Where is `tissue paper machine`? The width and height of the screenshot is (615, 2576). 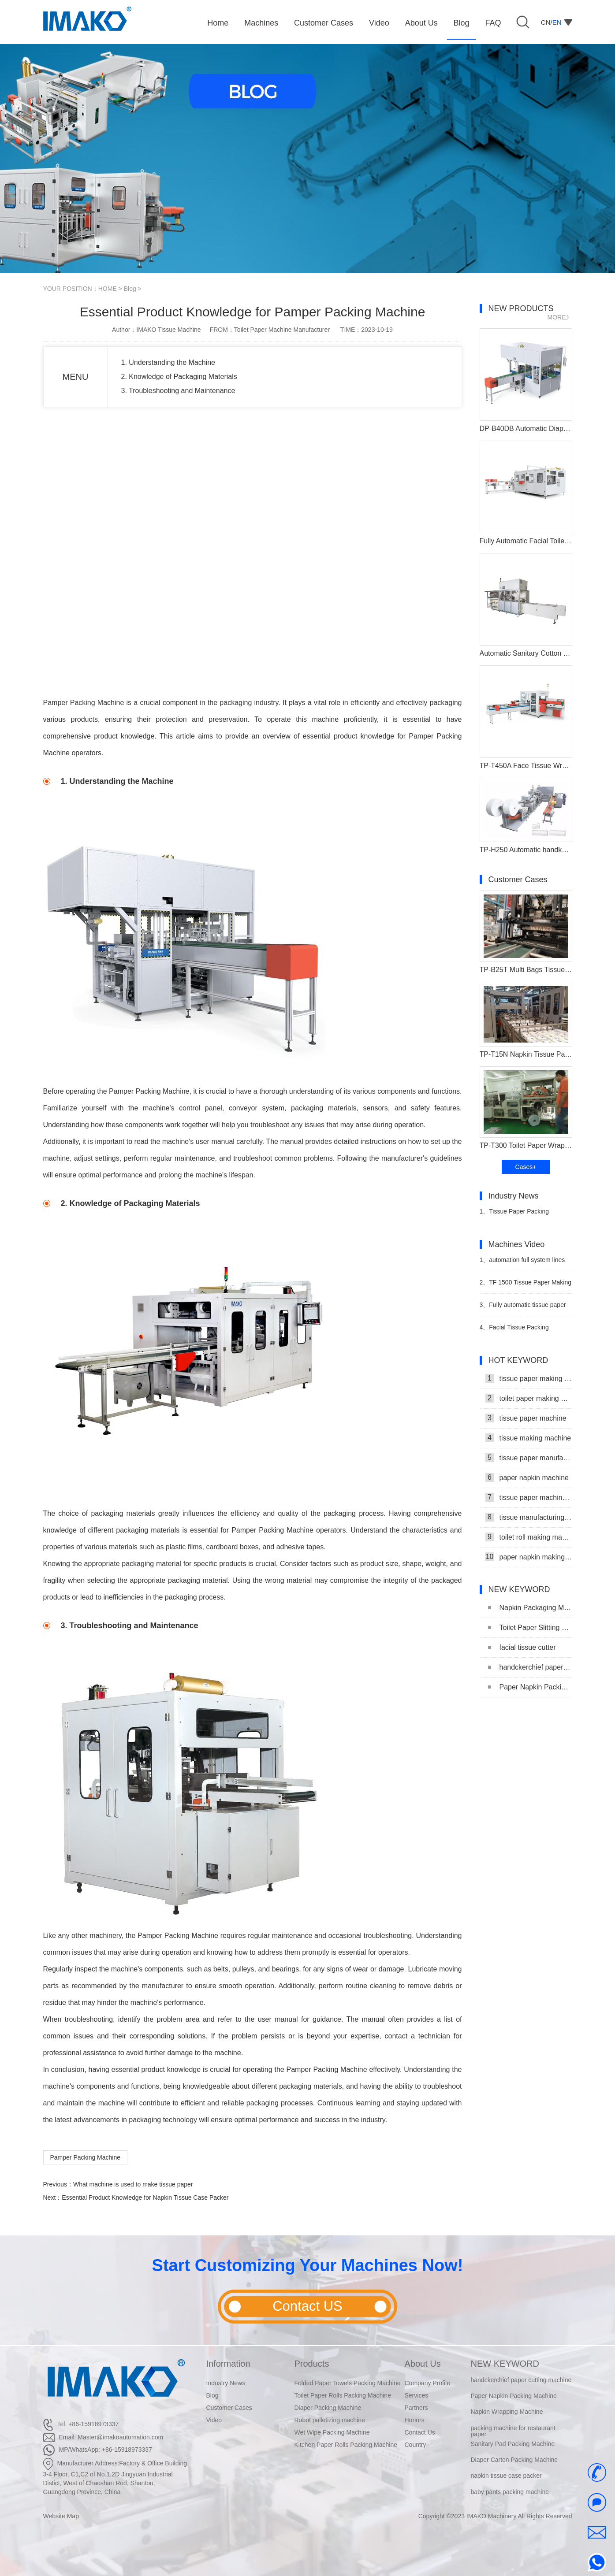 tissue paper machine is located at coordinates (526, 1418).